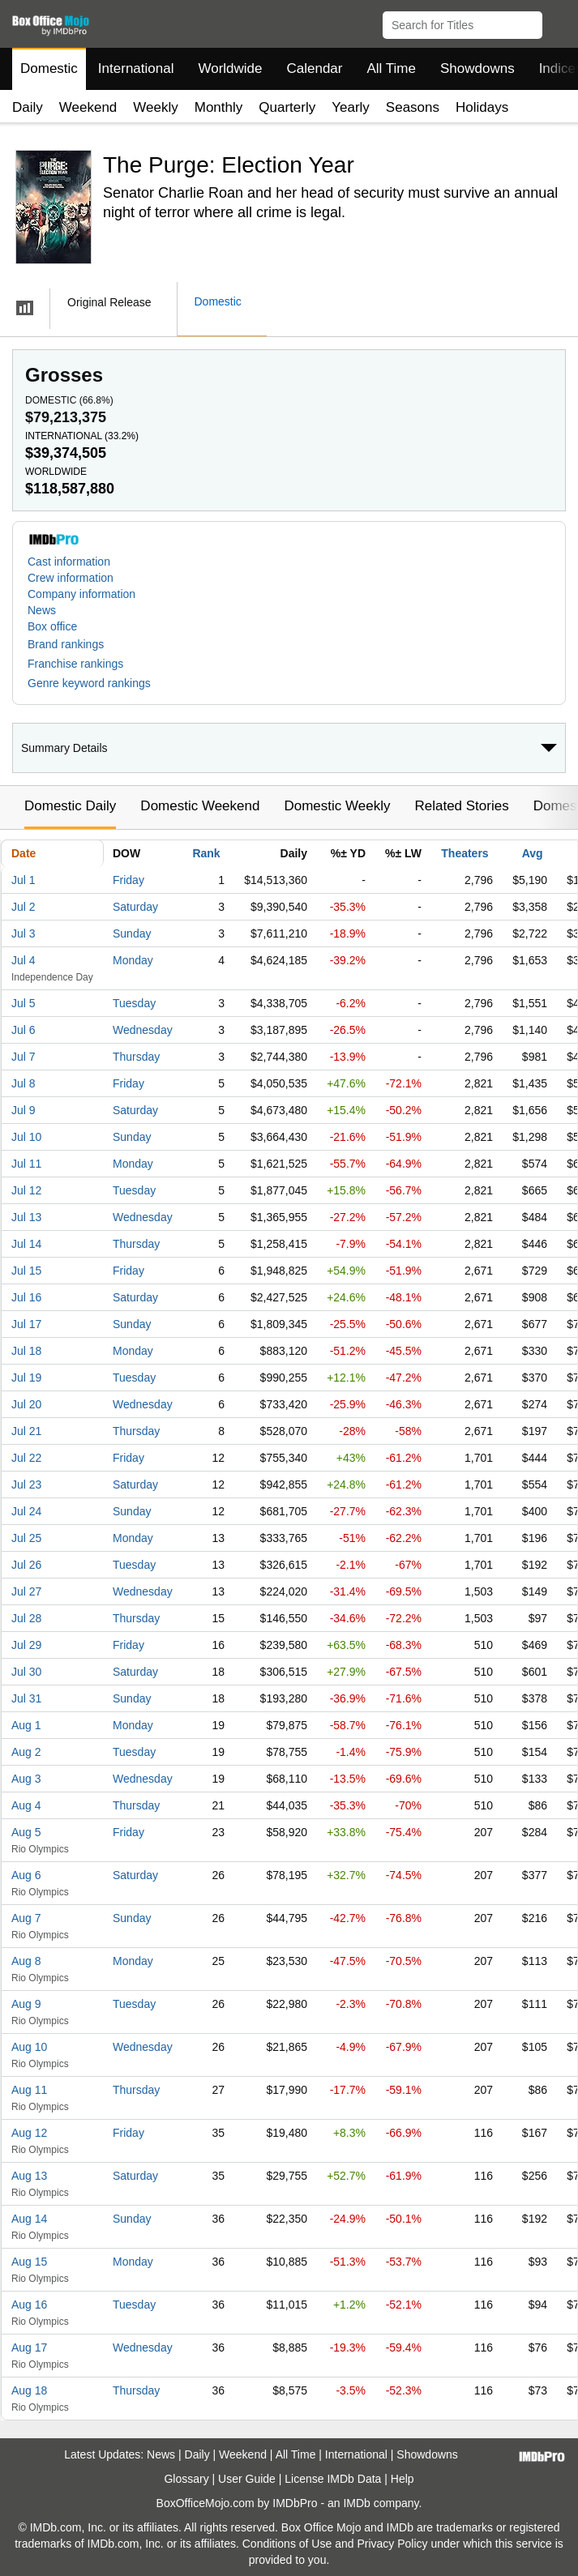  Describe the element at coordinates (247, 2478) in the screenshot. I see `User Guide` at that location.